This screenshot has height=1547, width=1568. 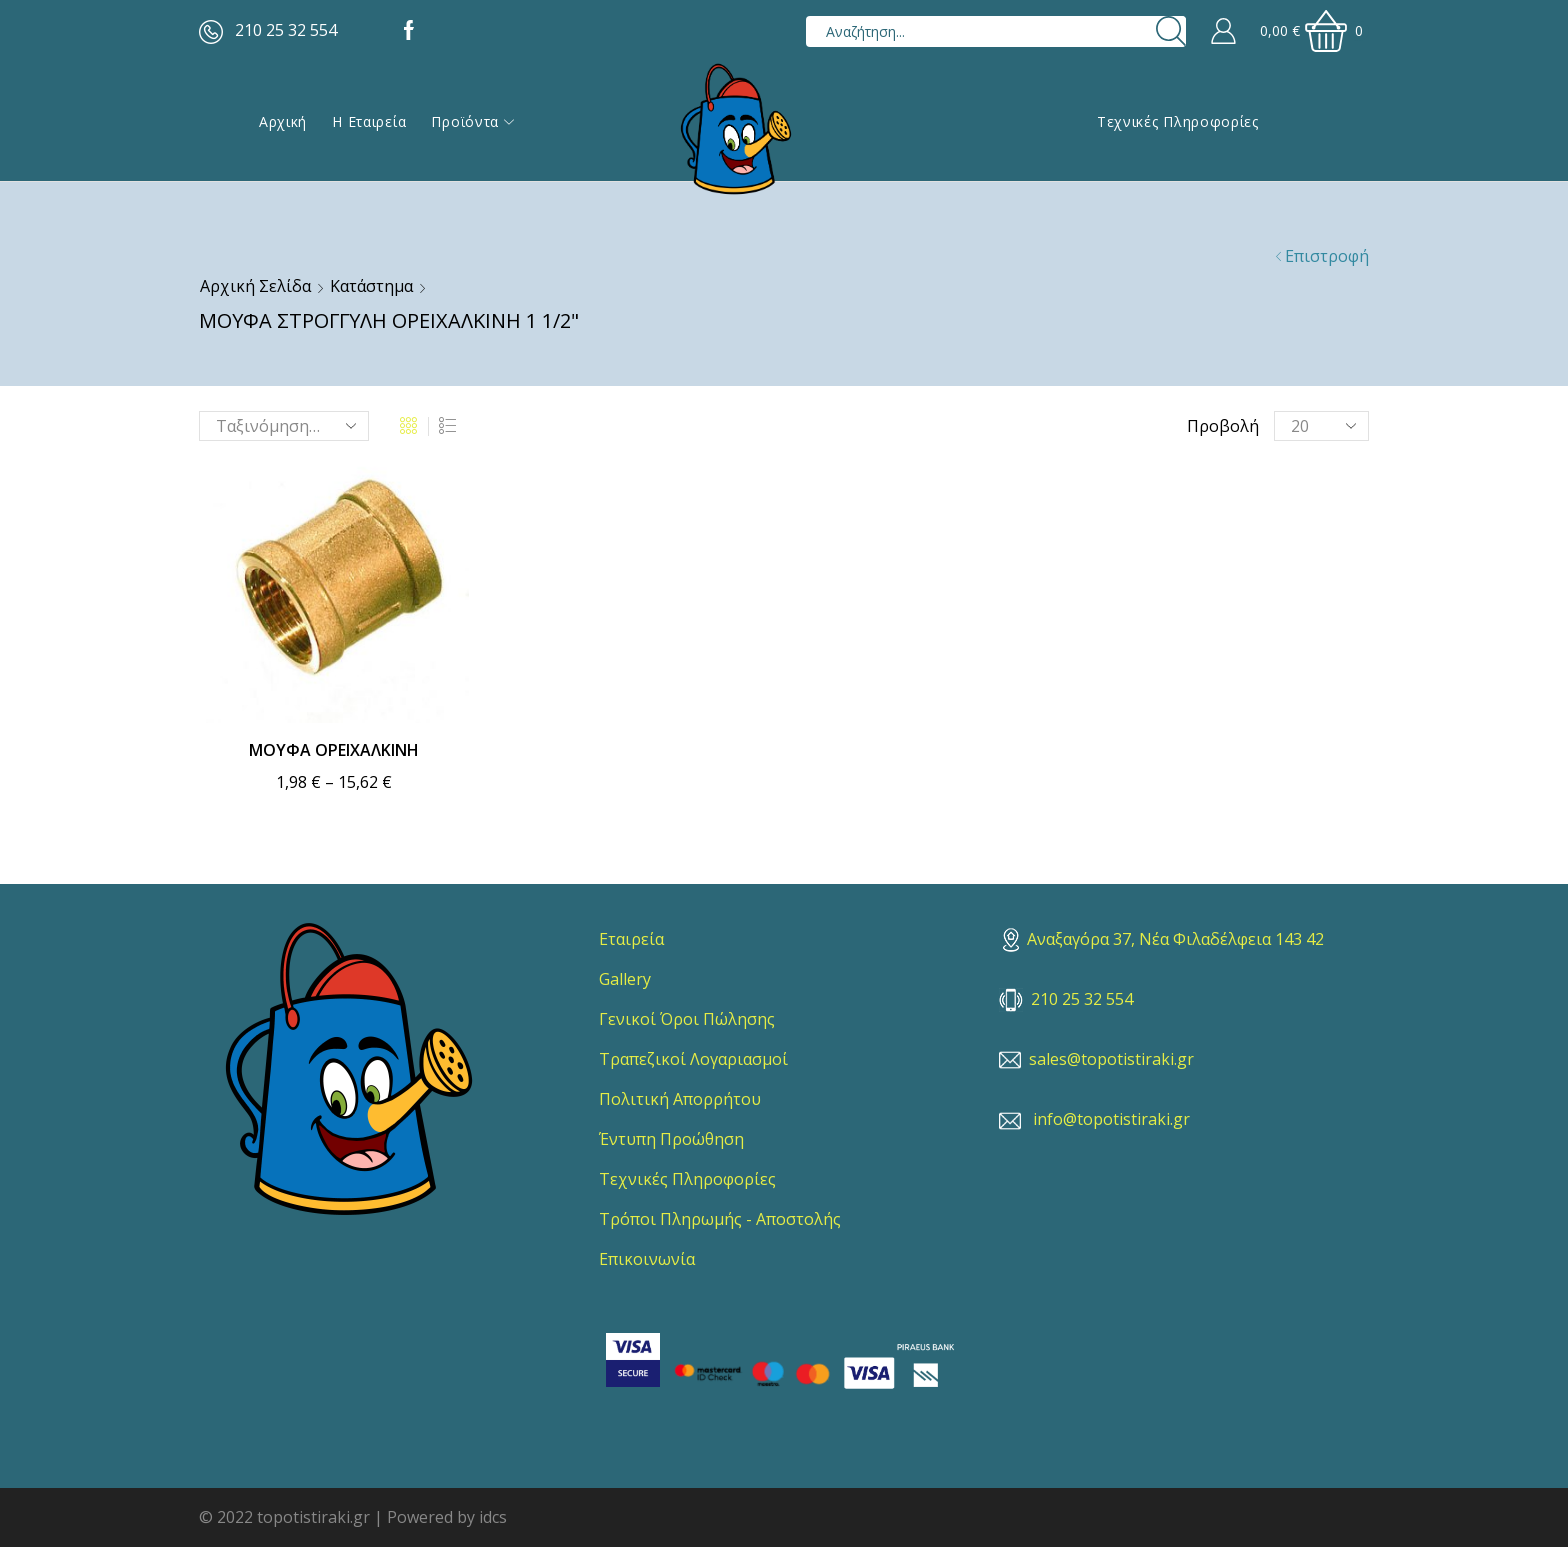 What do you see at coordinates (687, 1019) in the screenshot?
I see `Γενικοί Όροι Πώλησης` at bounding box center [687, 1019].